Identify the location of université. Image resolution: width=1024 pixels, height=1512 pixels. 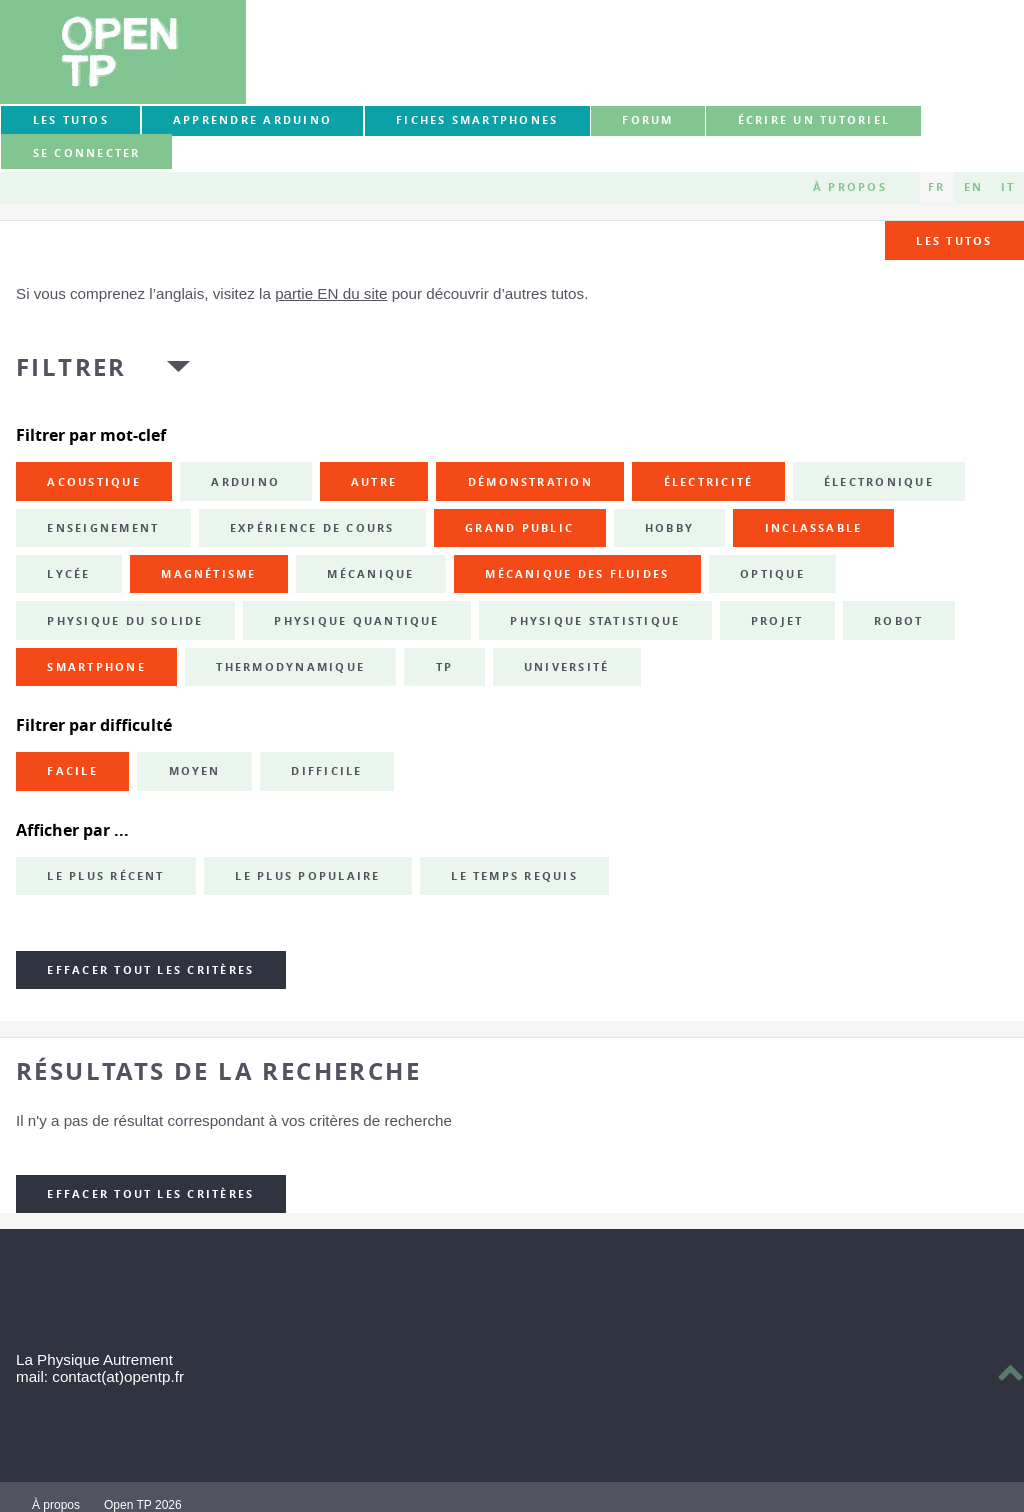
(566, 667).